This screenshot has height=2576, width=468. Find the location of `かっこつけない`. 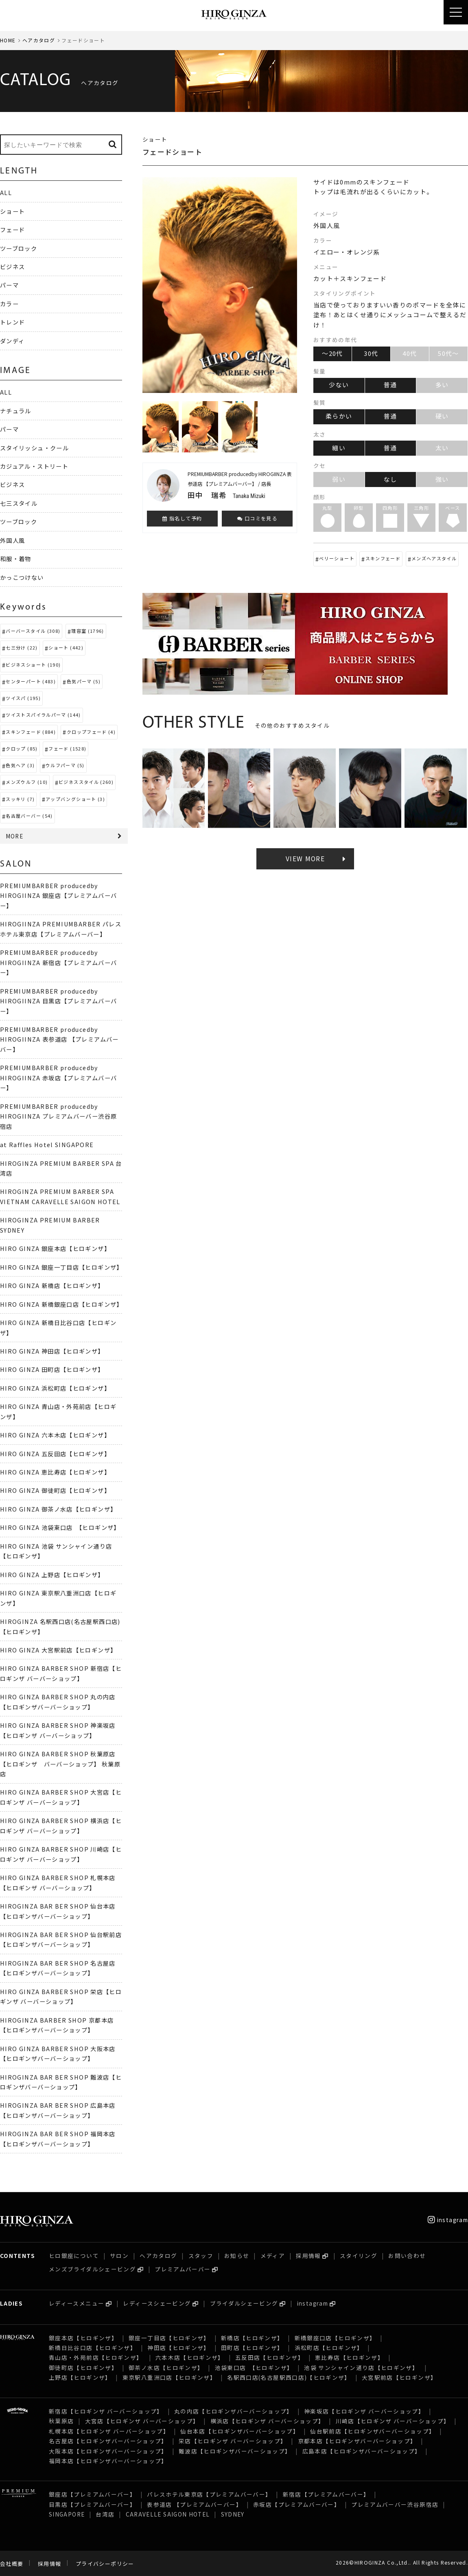

かっこつけない is located at coordinates (22, 577).